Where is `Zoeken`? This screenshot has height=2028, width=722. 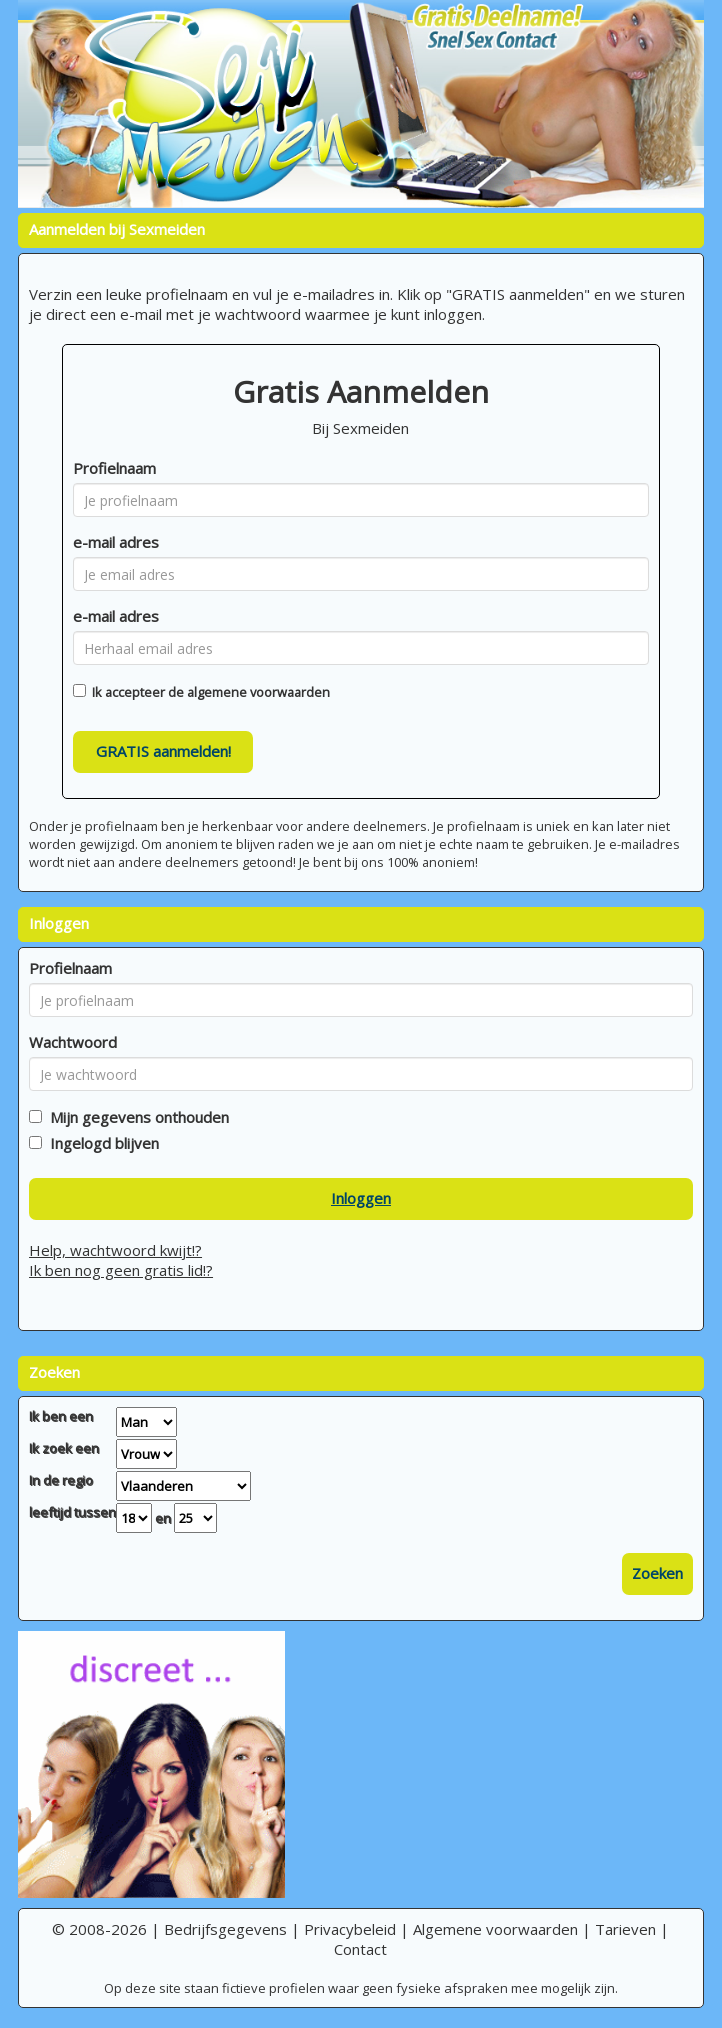 Zoeken is located at coordinates (657, 1573).